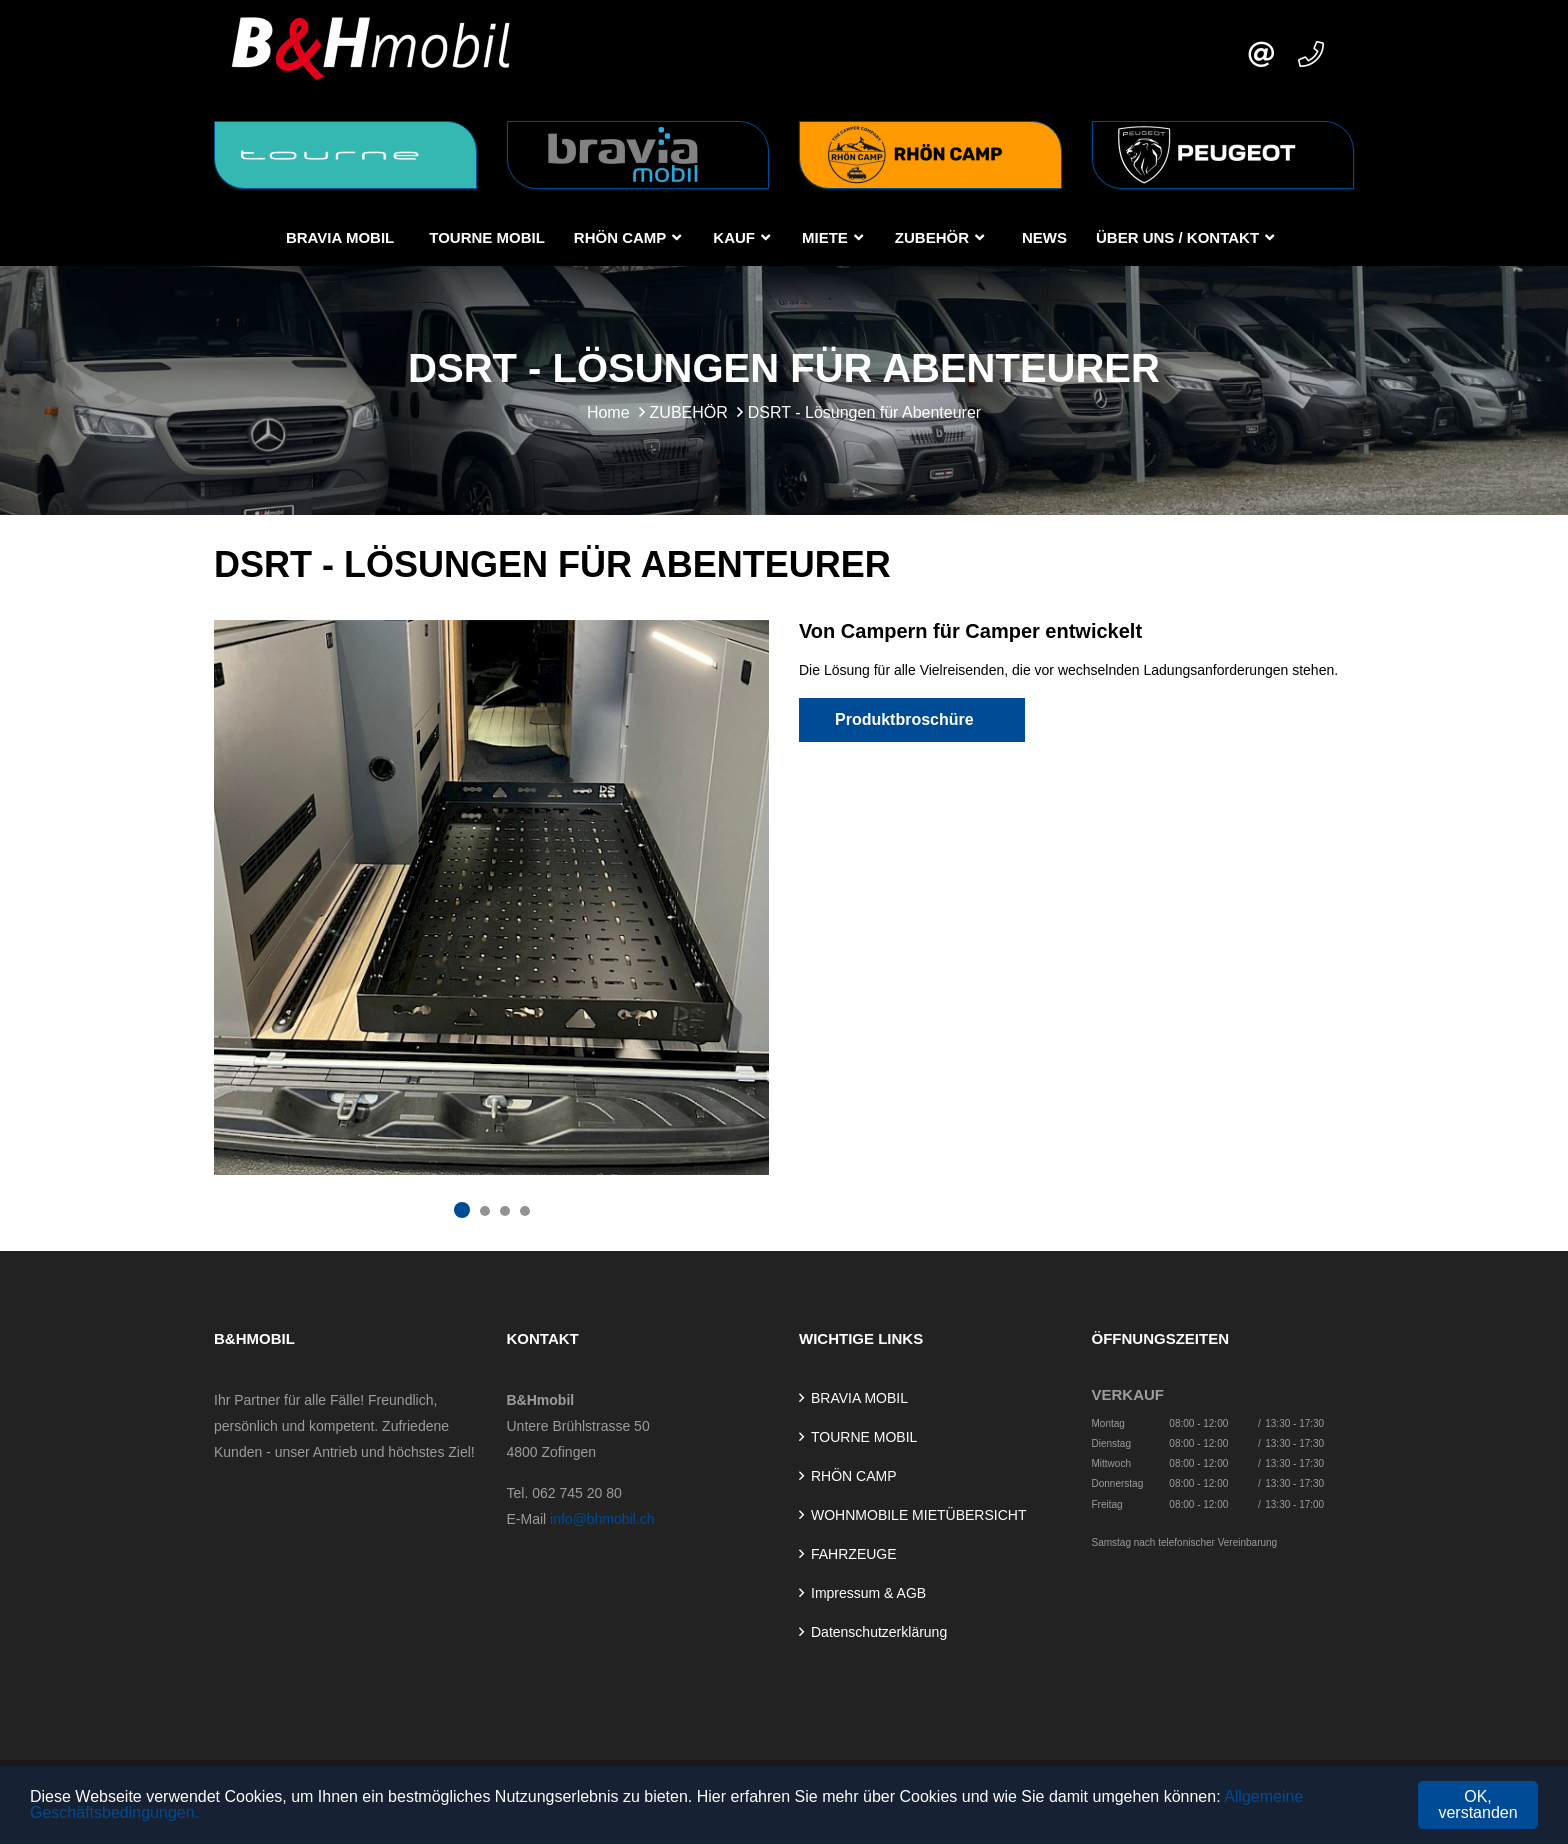  What do you see at coordinates (620, 237) in the screenshot?
I see `RHÖN CAMP` at bounding box center [620, 237].